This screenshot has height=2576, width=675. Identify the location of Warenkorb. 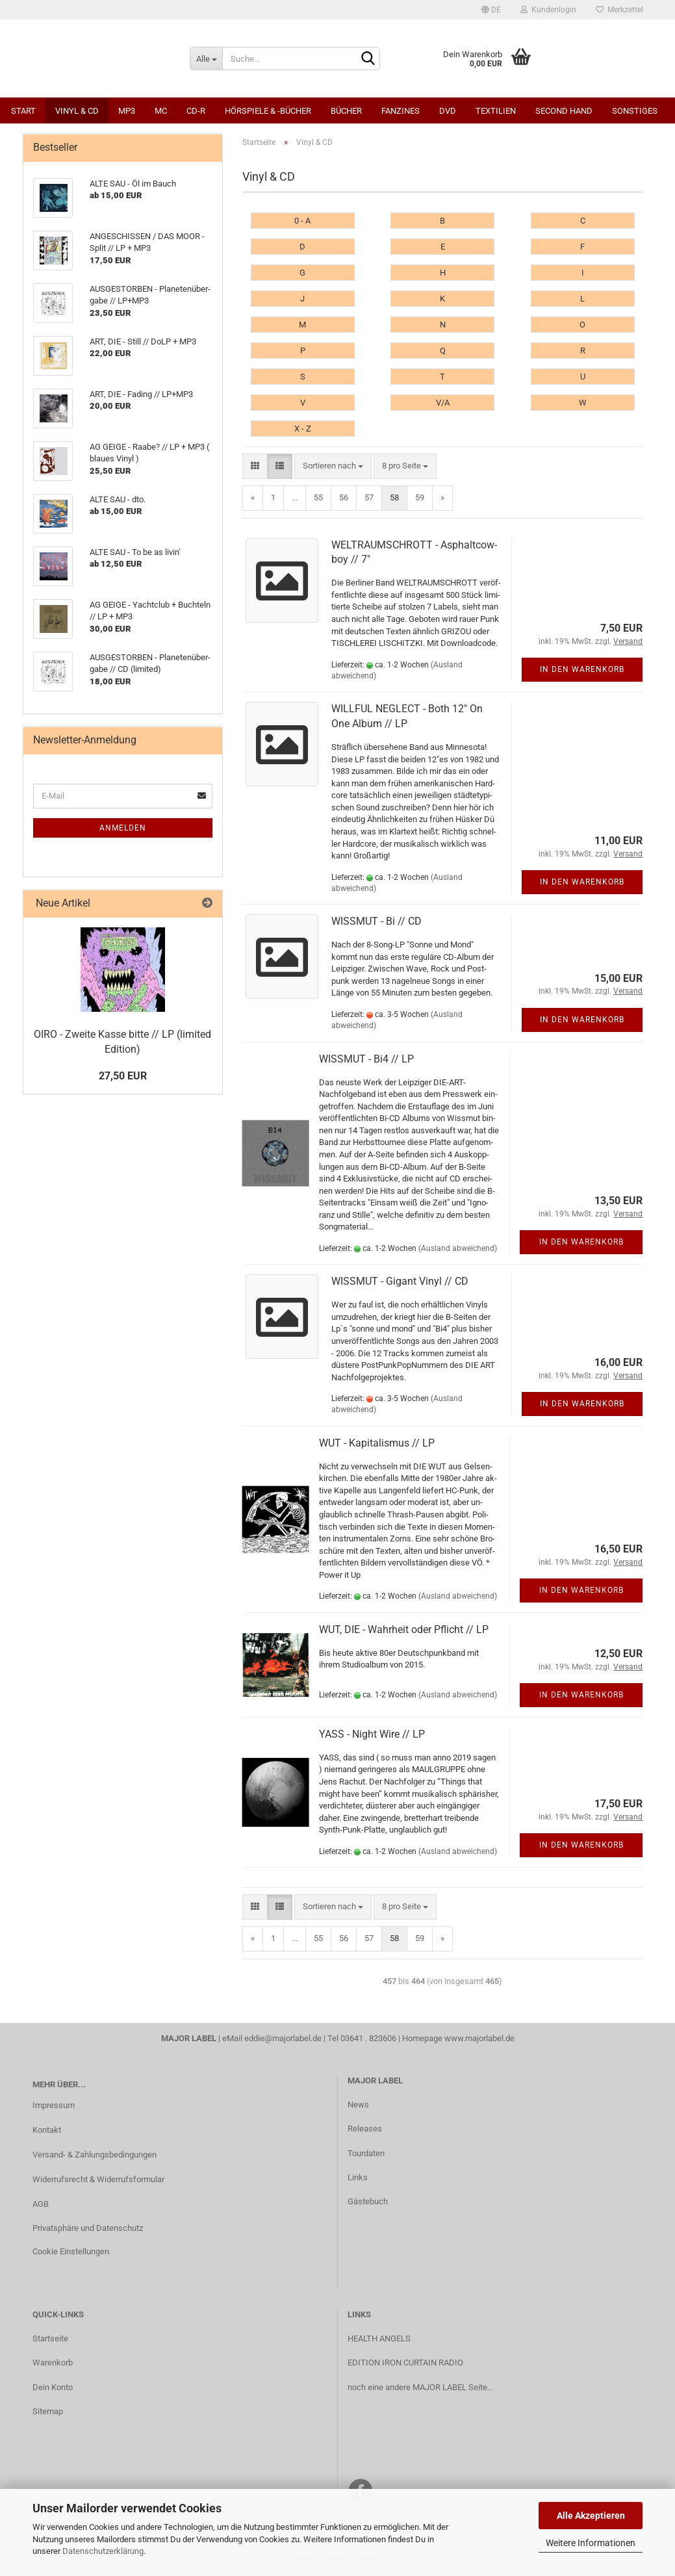
(52, 2362).